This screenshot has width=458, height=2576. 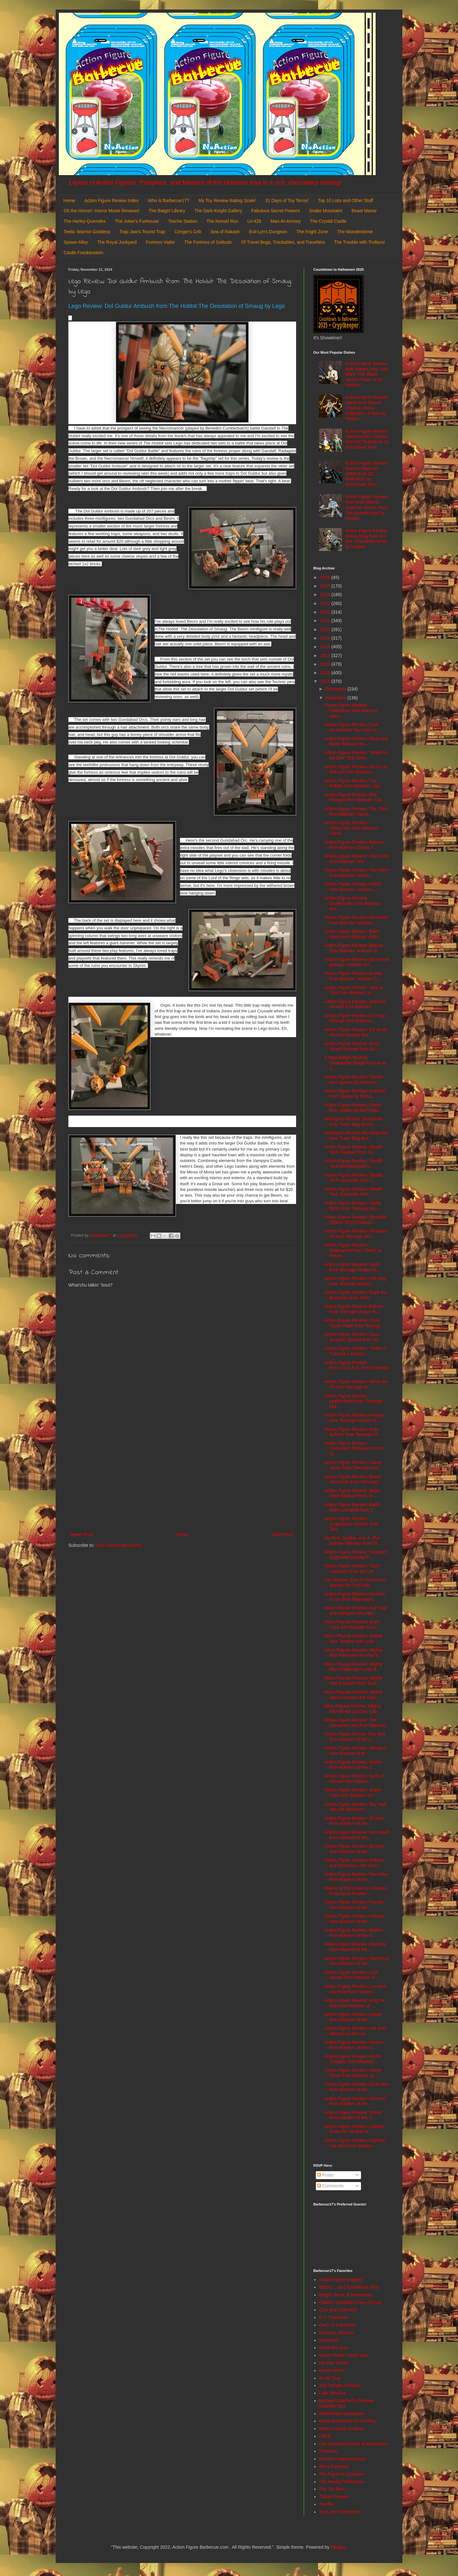 I want to click on The Figure in Question, so click(x=341, y=2474).